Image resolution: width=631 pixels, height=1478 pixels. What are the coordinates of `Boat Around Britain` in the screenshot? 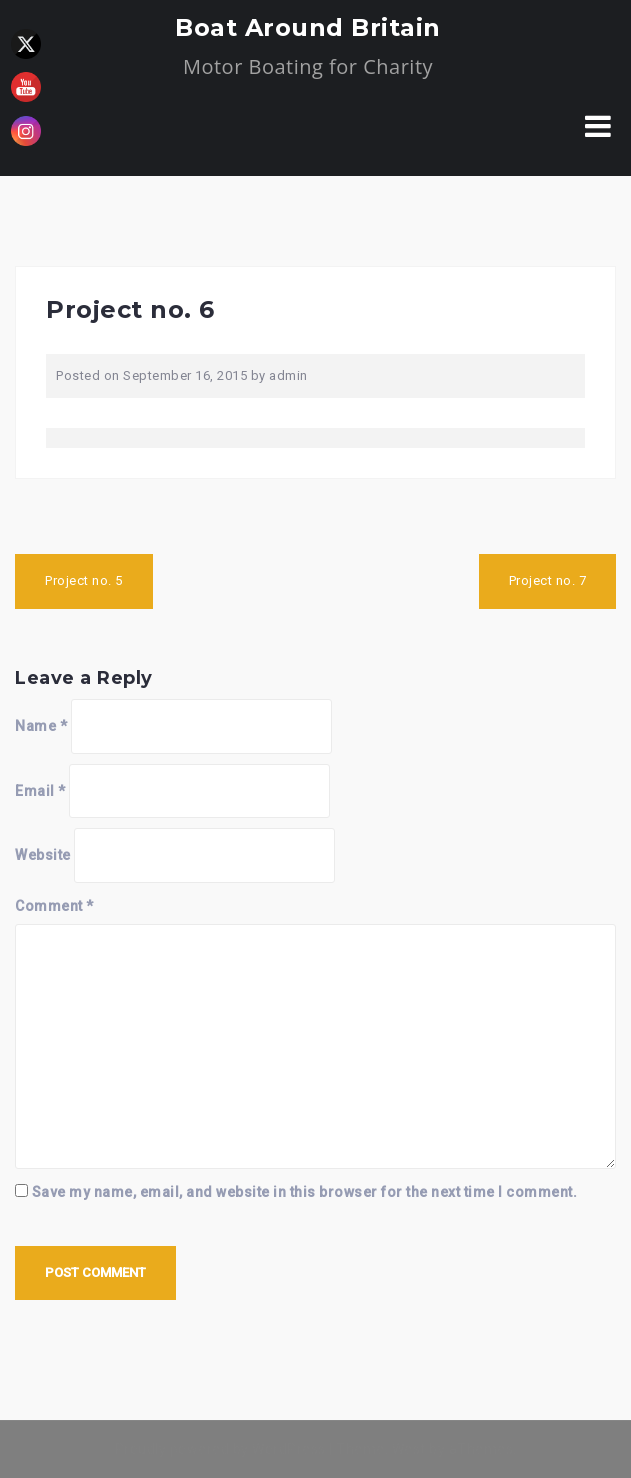 It's located at (308, 27).